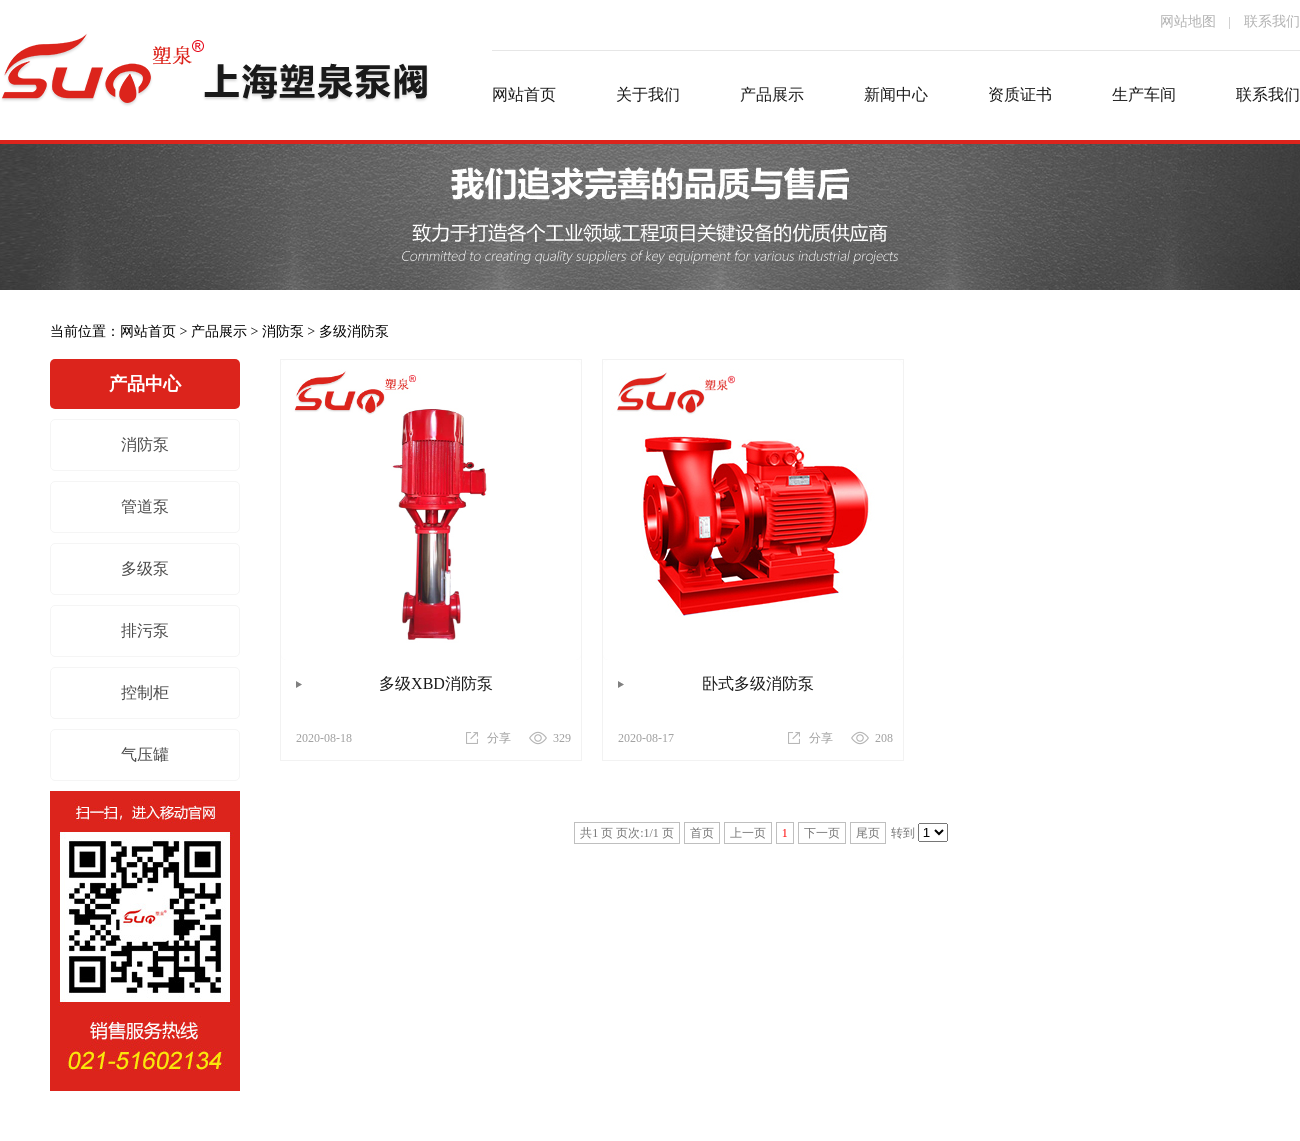 The image size is (1300, 1141). I want to click on 气压罐, so click(145, 754).